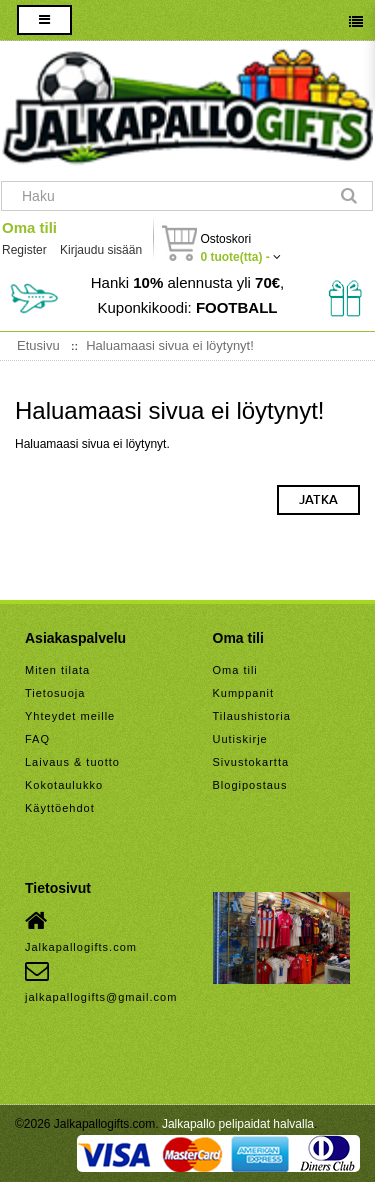 This screenshot has width=375, height=1182. What do you see at coordinates (81, 931) in the screenshot?
I see `Jalkapallogifts.com` at bounding box center [81, 931].